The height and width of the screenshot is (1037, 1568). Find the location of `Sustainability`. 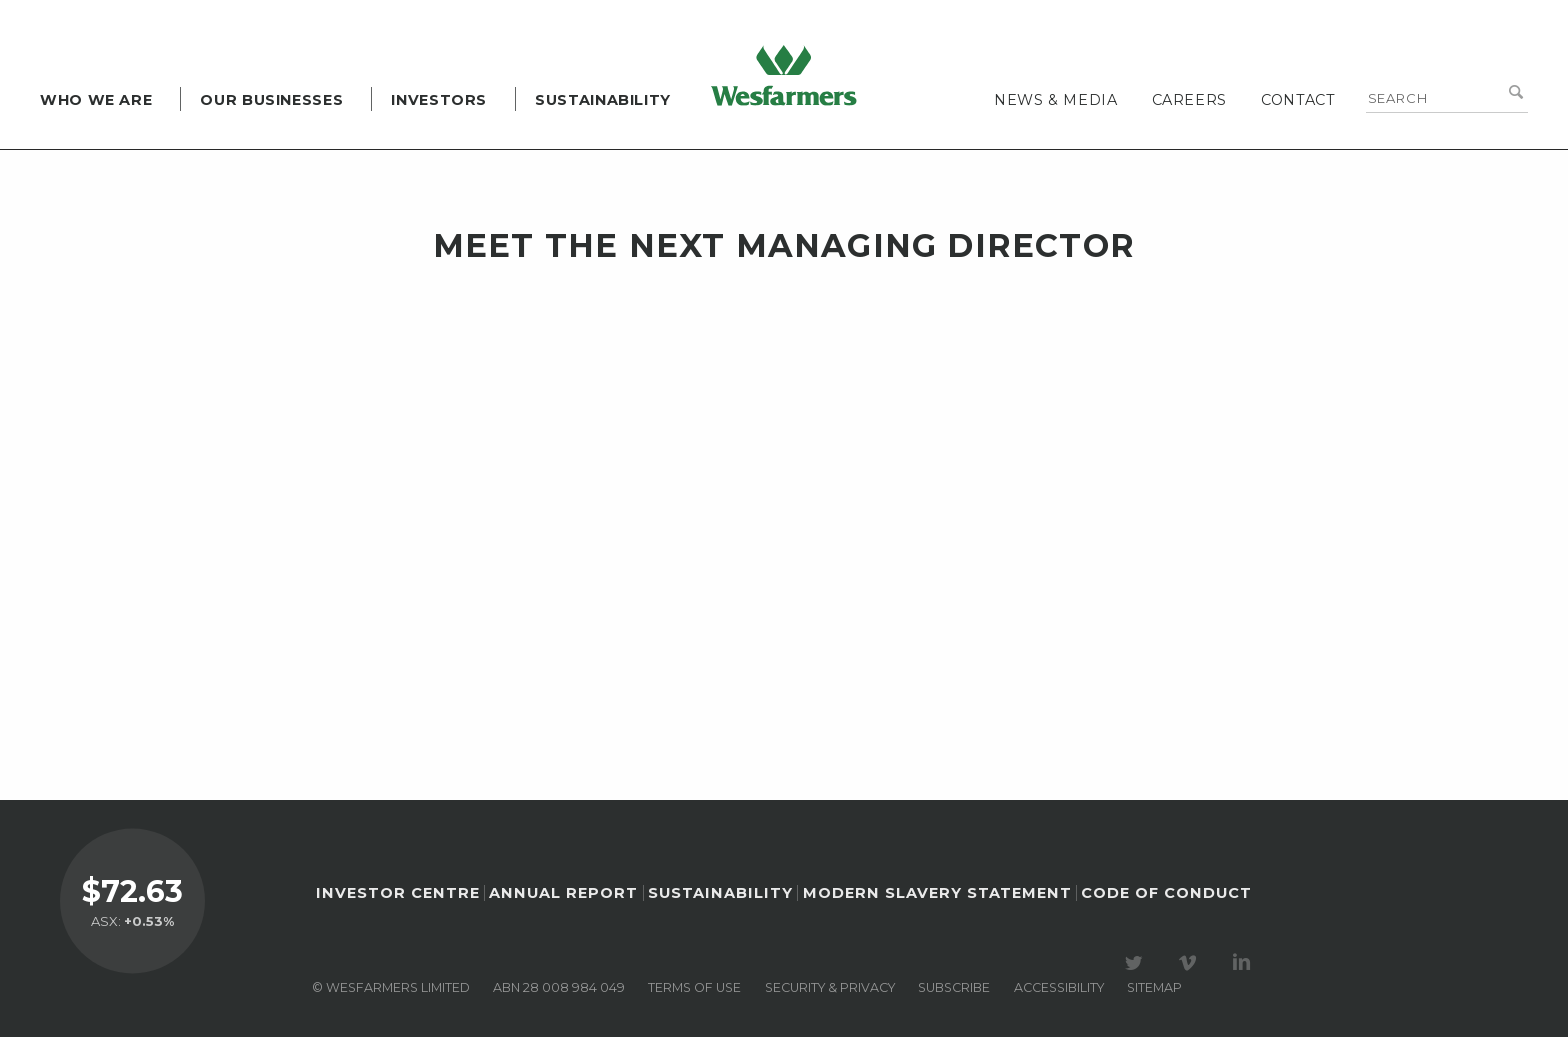

Sustainability is located at coordinates (603, 100).